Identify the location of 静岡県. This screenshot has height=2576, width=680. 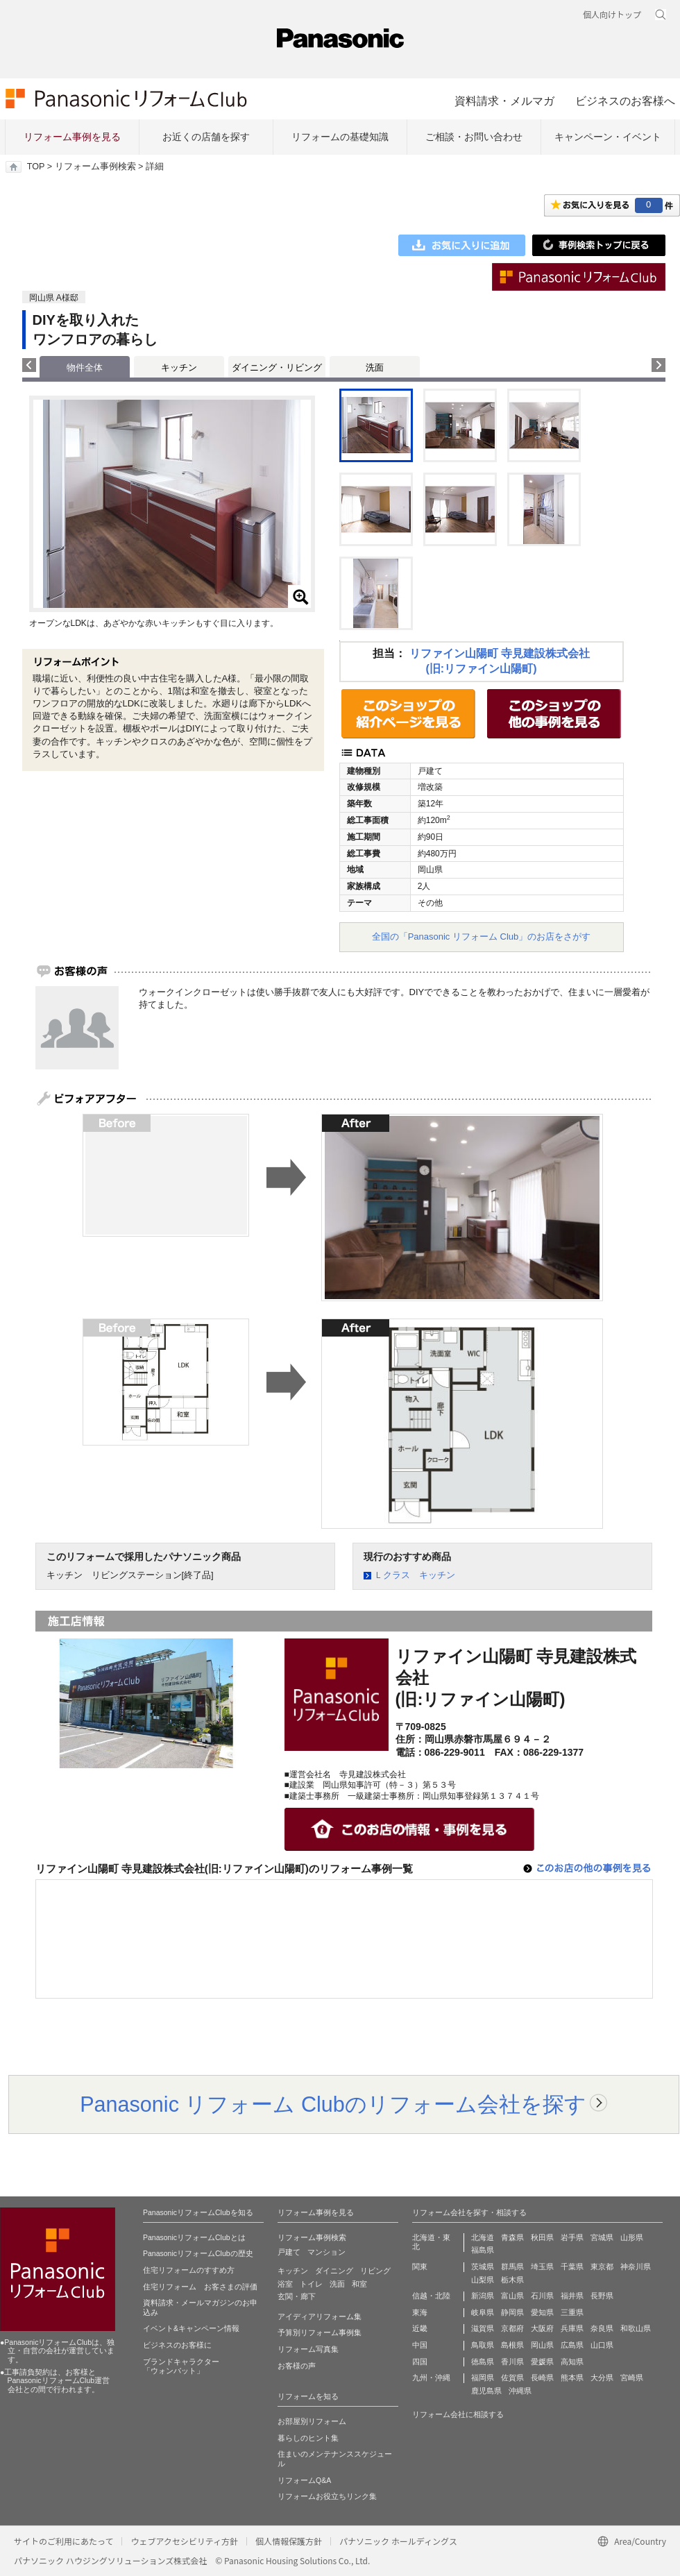
(512, 2312).